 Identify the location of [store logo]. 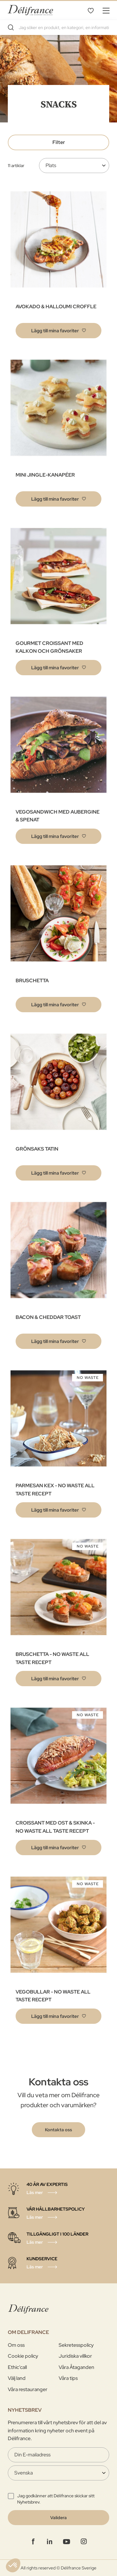
(30, 10).